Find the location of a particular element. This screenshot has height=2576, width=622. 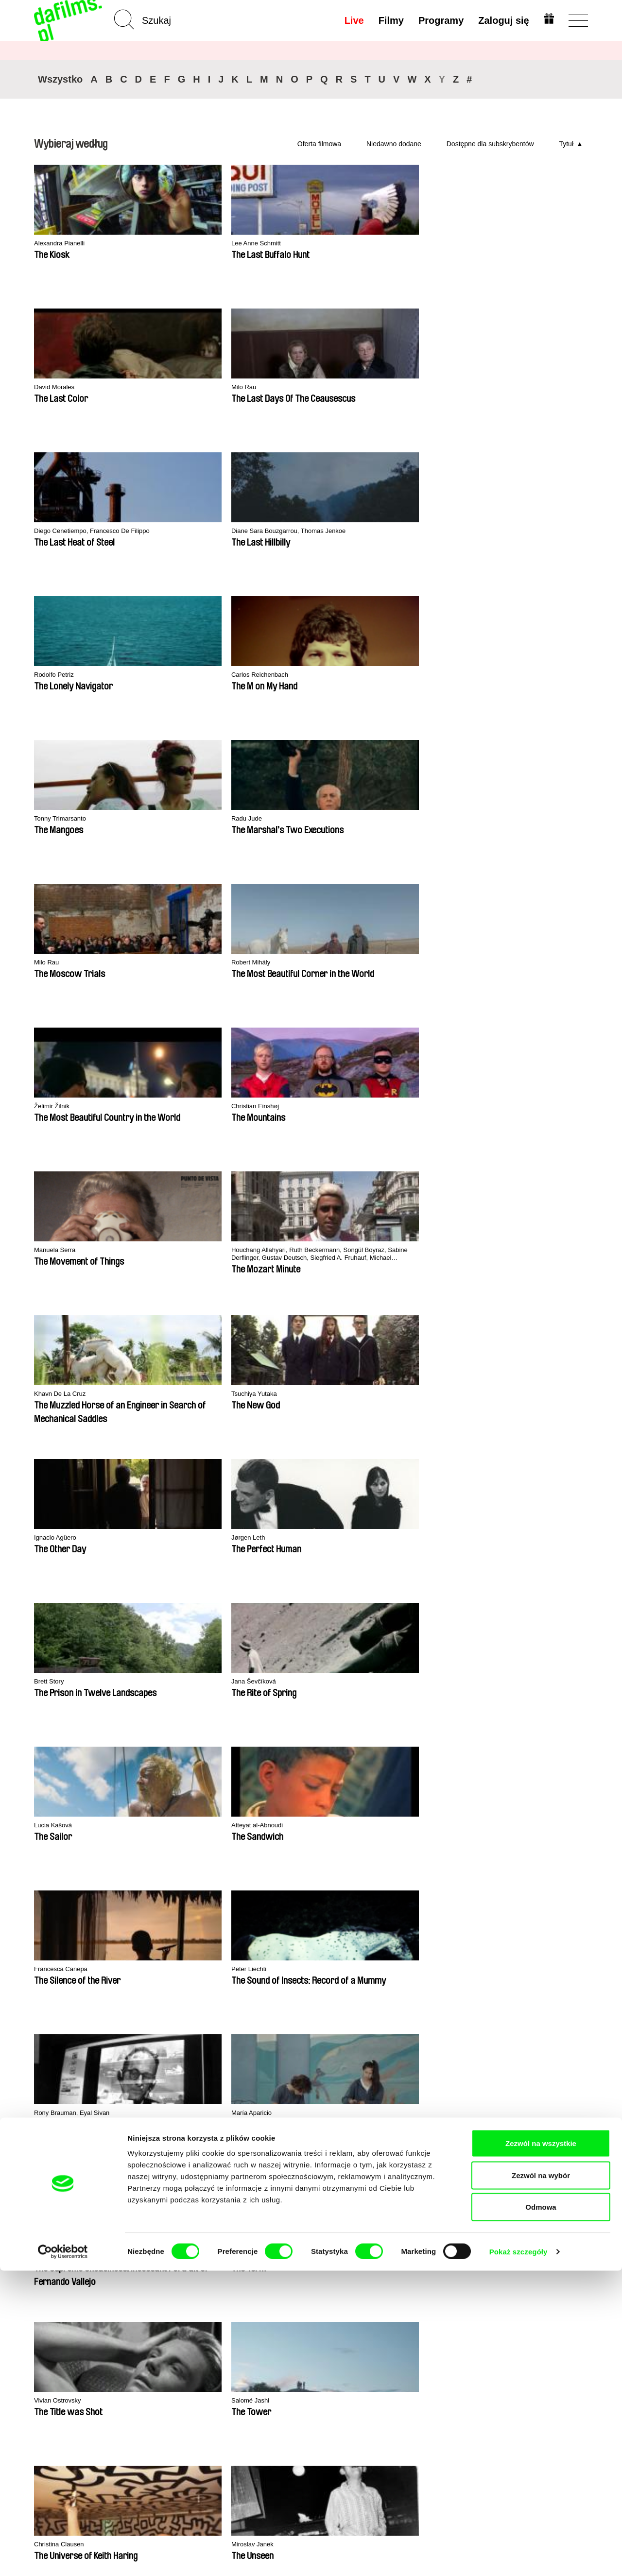

Odmowa is located at coordinates (540, 2512).